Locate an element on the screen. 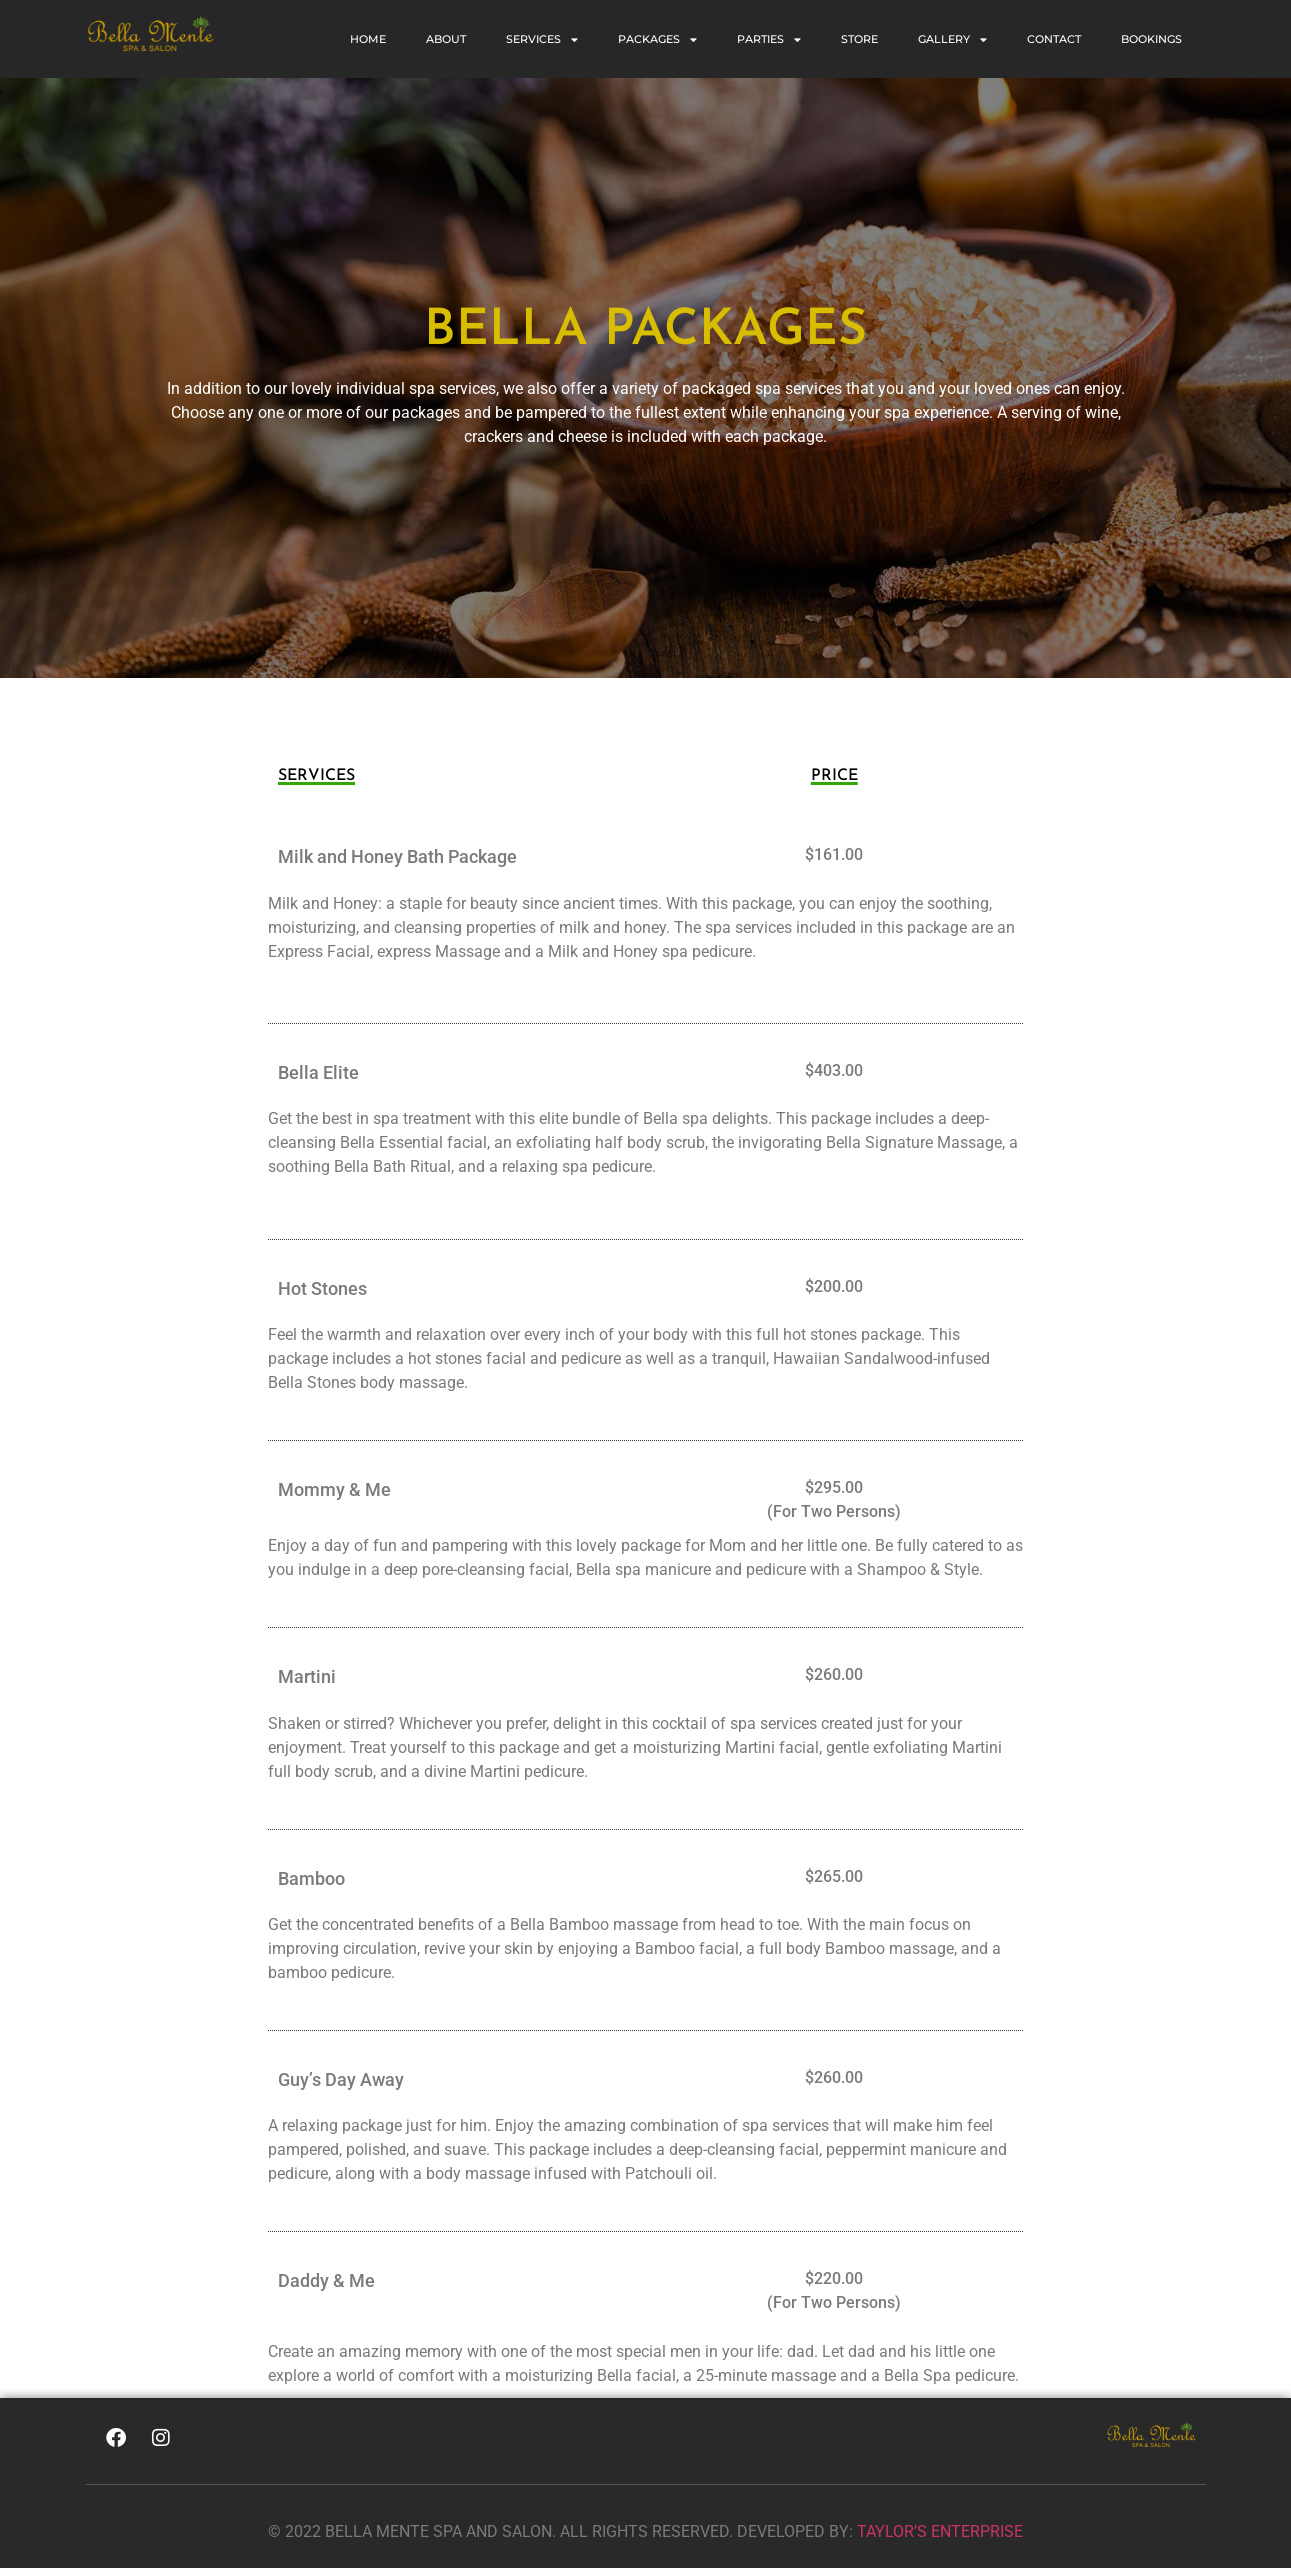  Home is located at coordinates (368, 39).